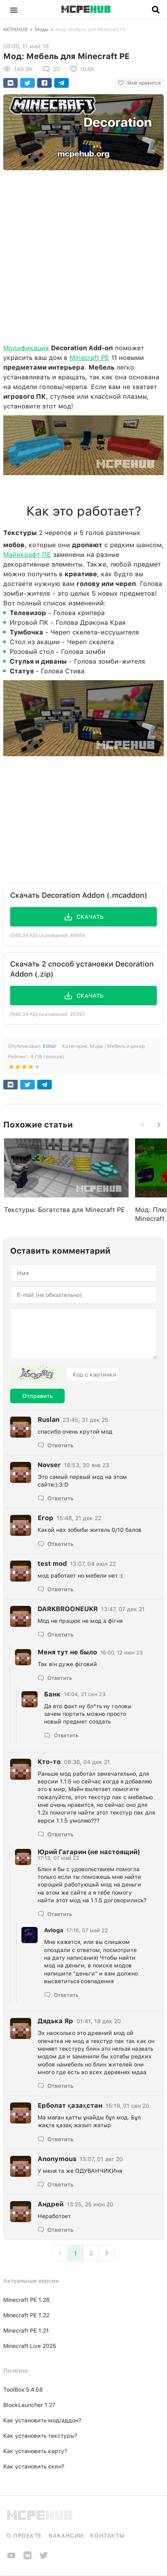 This screenshot has width=167, height=2576. I want to click on [Advertisement], so click(83, 254).